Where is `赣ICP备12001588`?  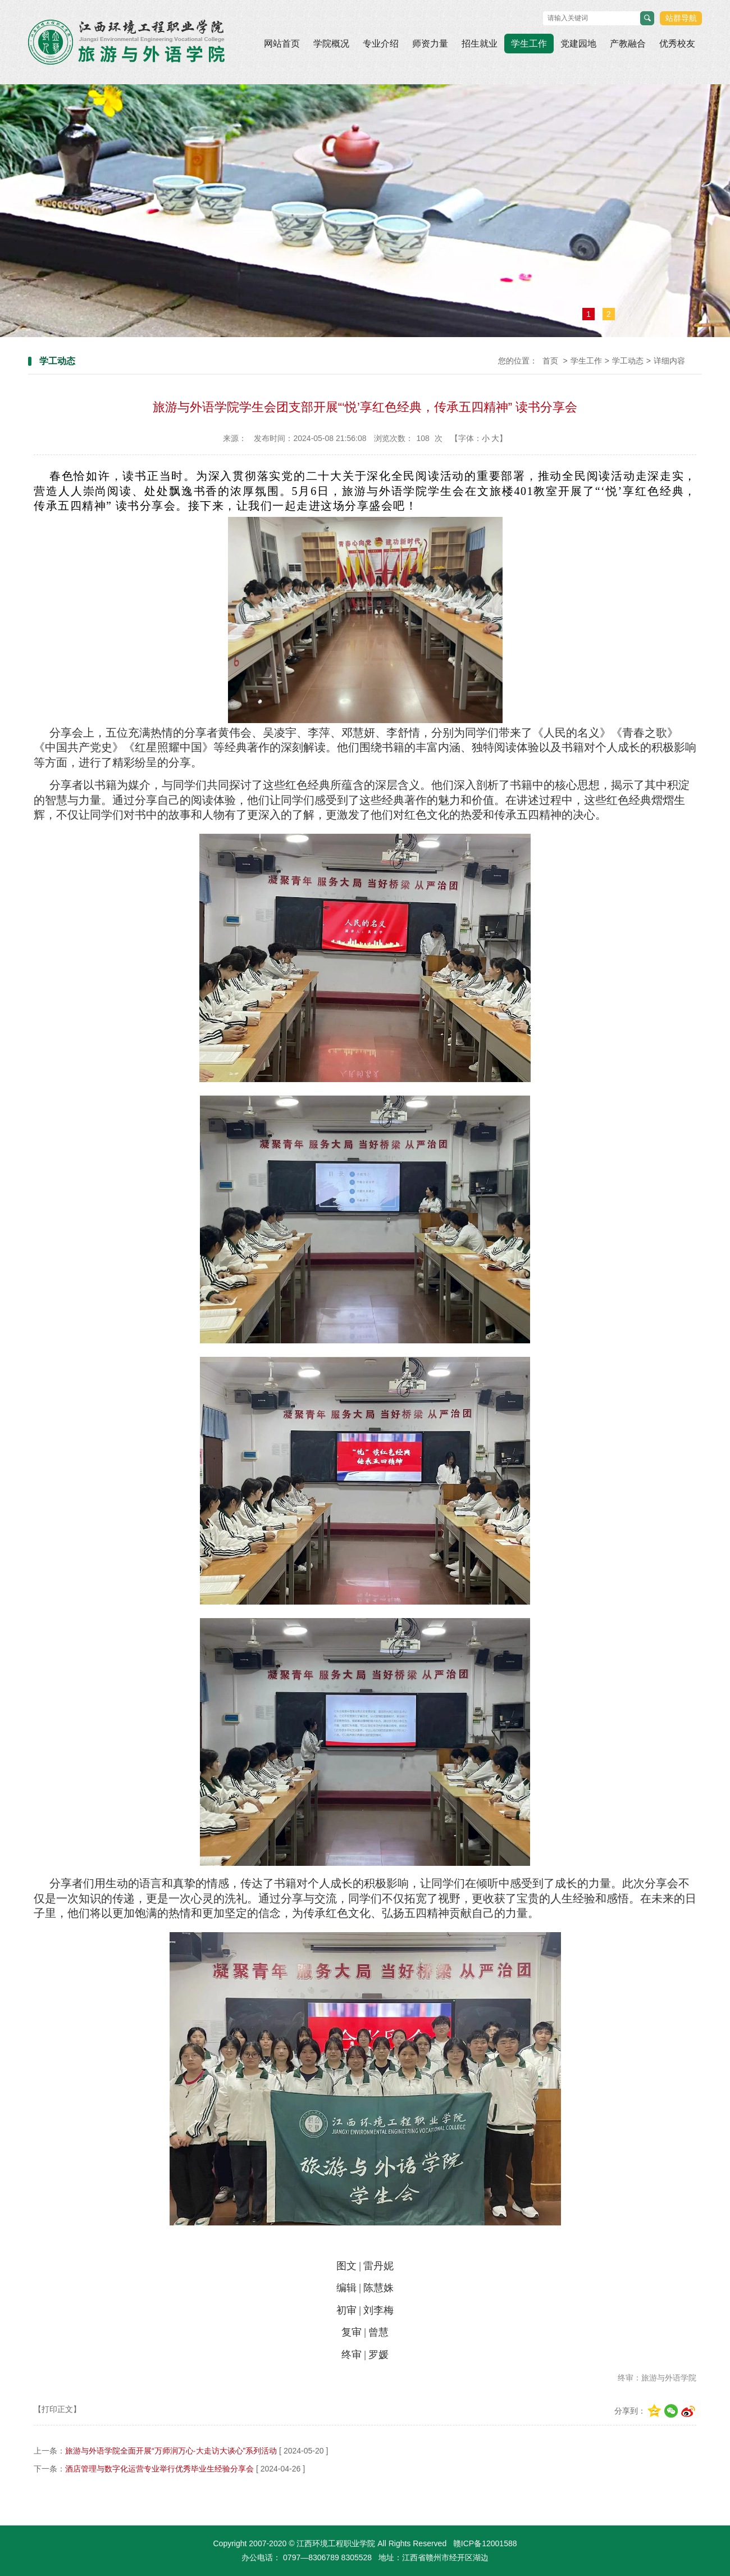
赣ICP备12001588 is located at coordinates (485, 2543).